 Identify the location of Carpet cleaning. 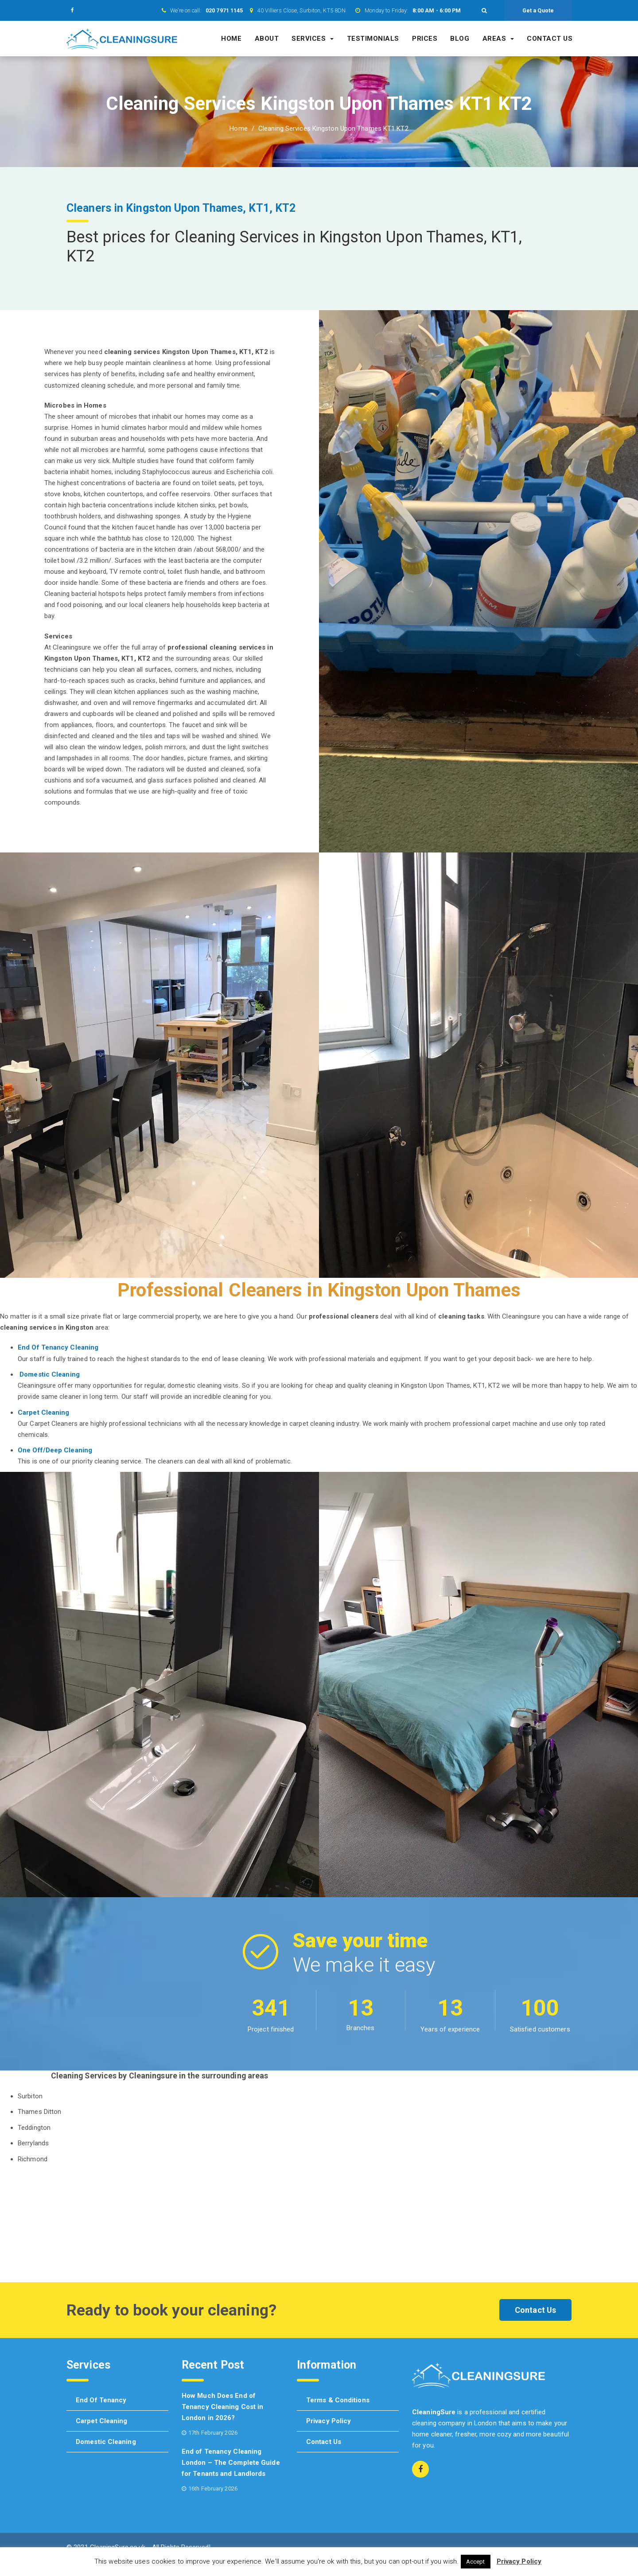
(102, 2421).